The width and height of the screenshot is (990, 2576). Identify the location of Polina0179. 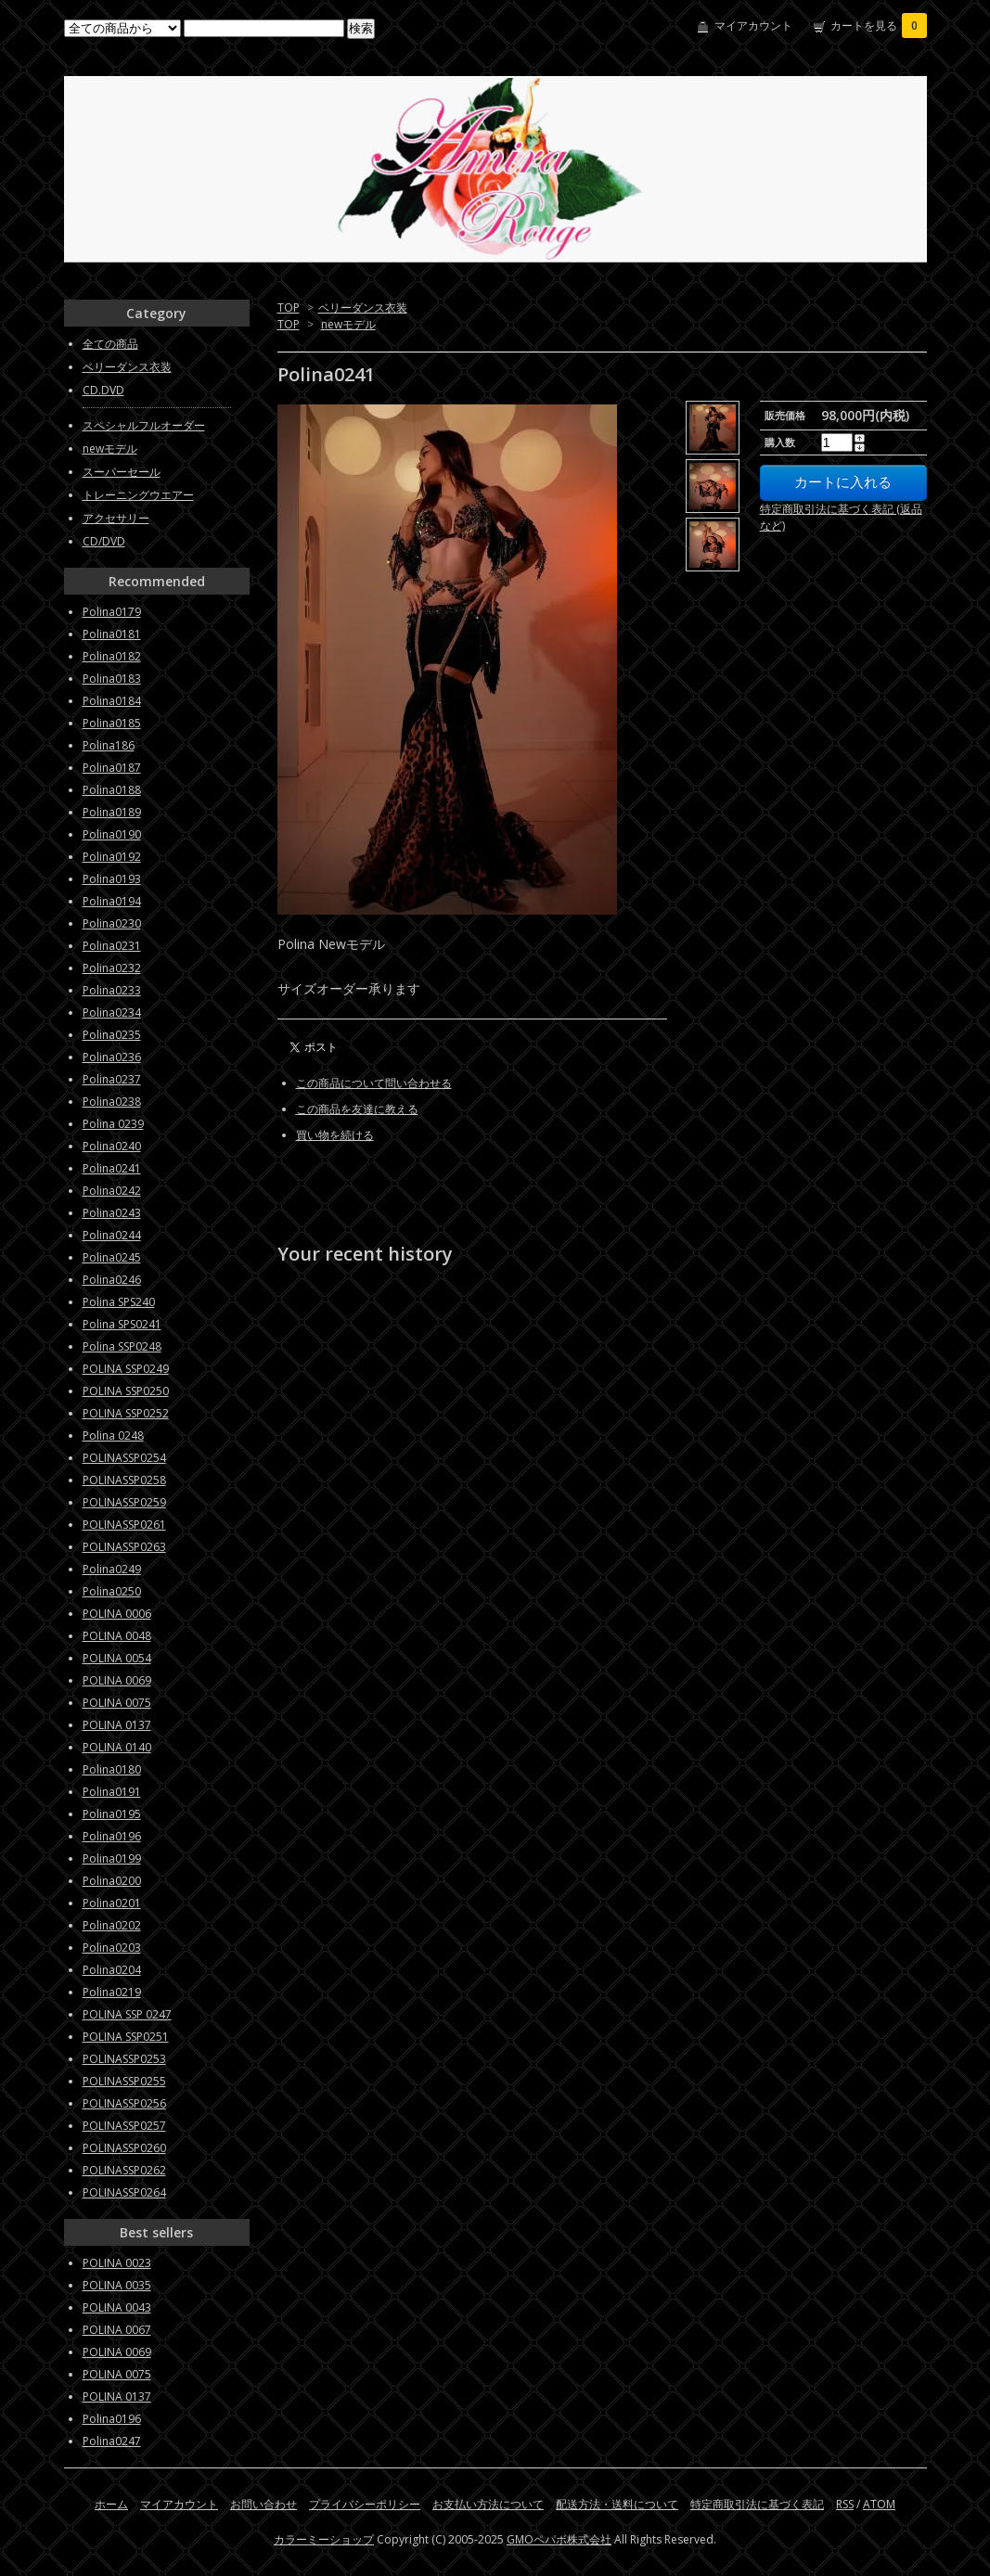
(112, 612).